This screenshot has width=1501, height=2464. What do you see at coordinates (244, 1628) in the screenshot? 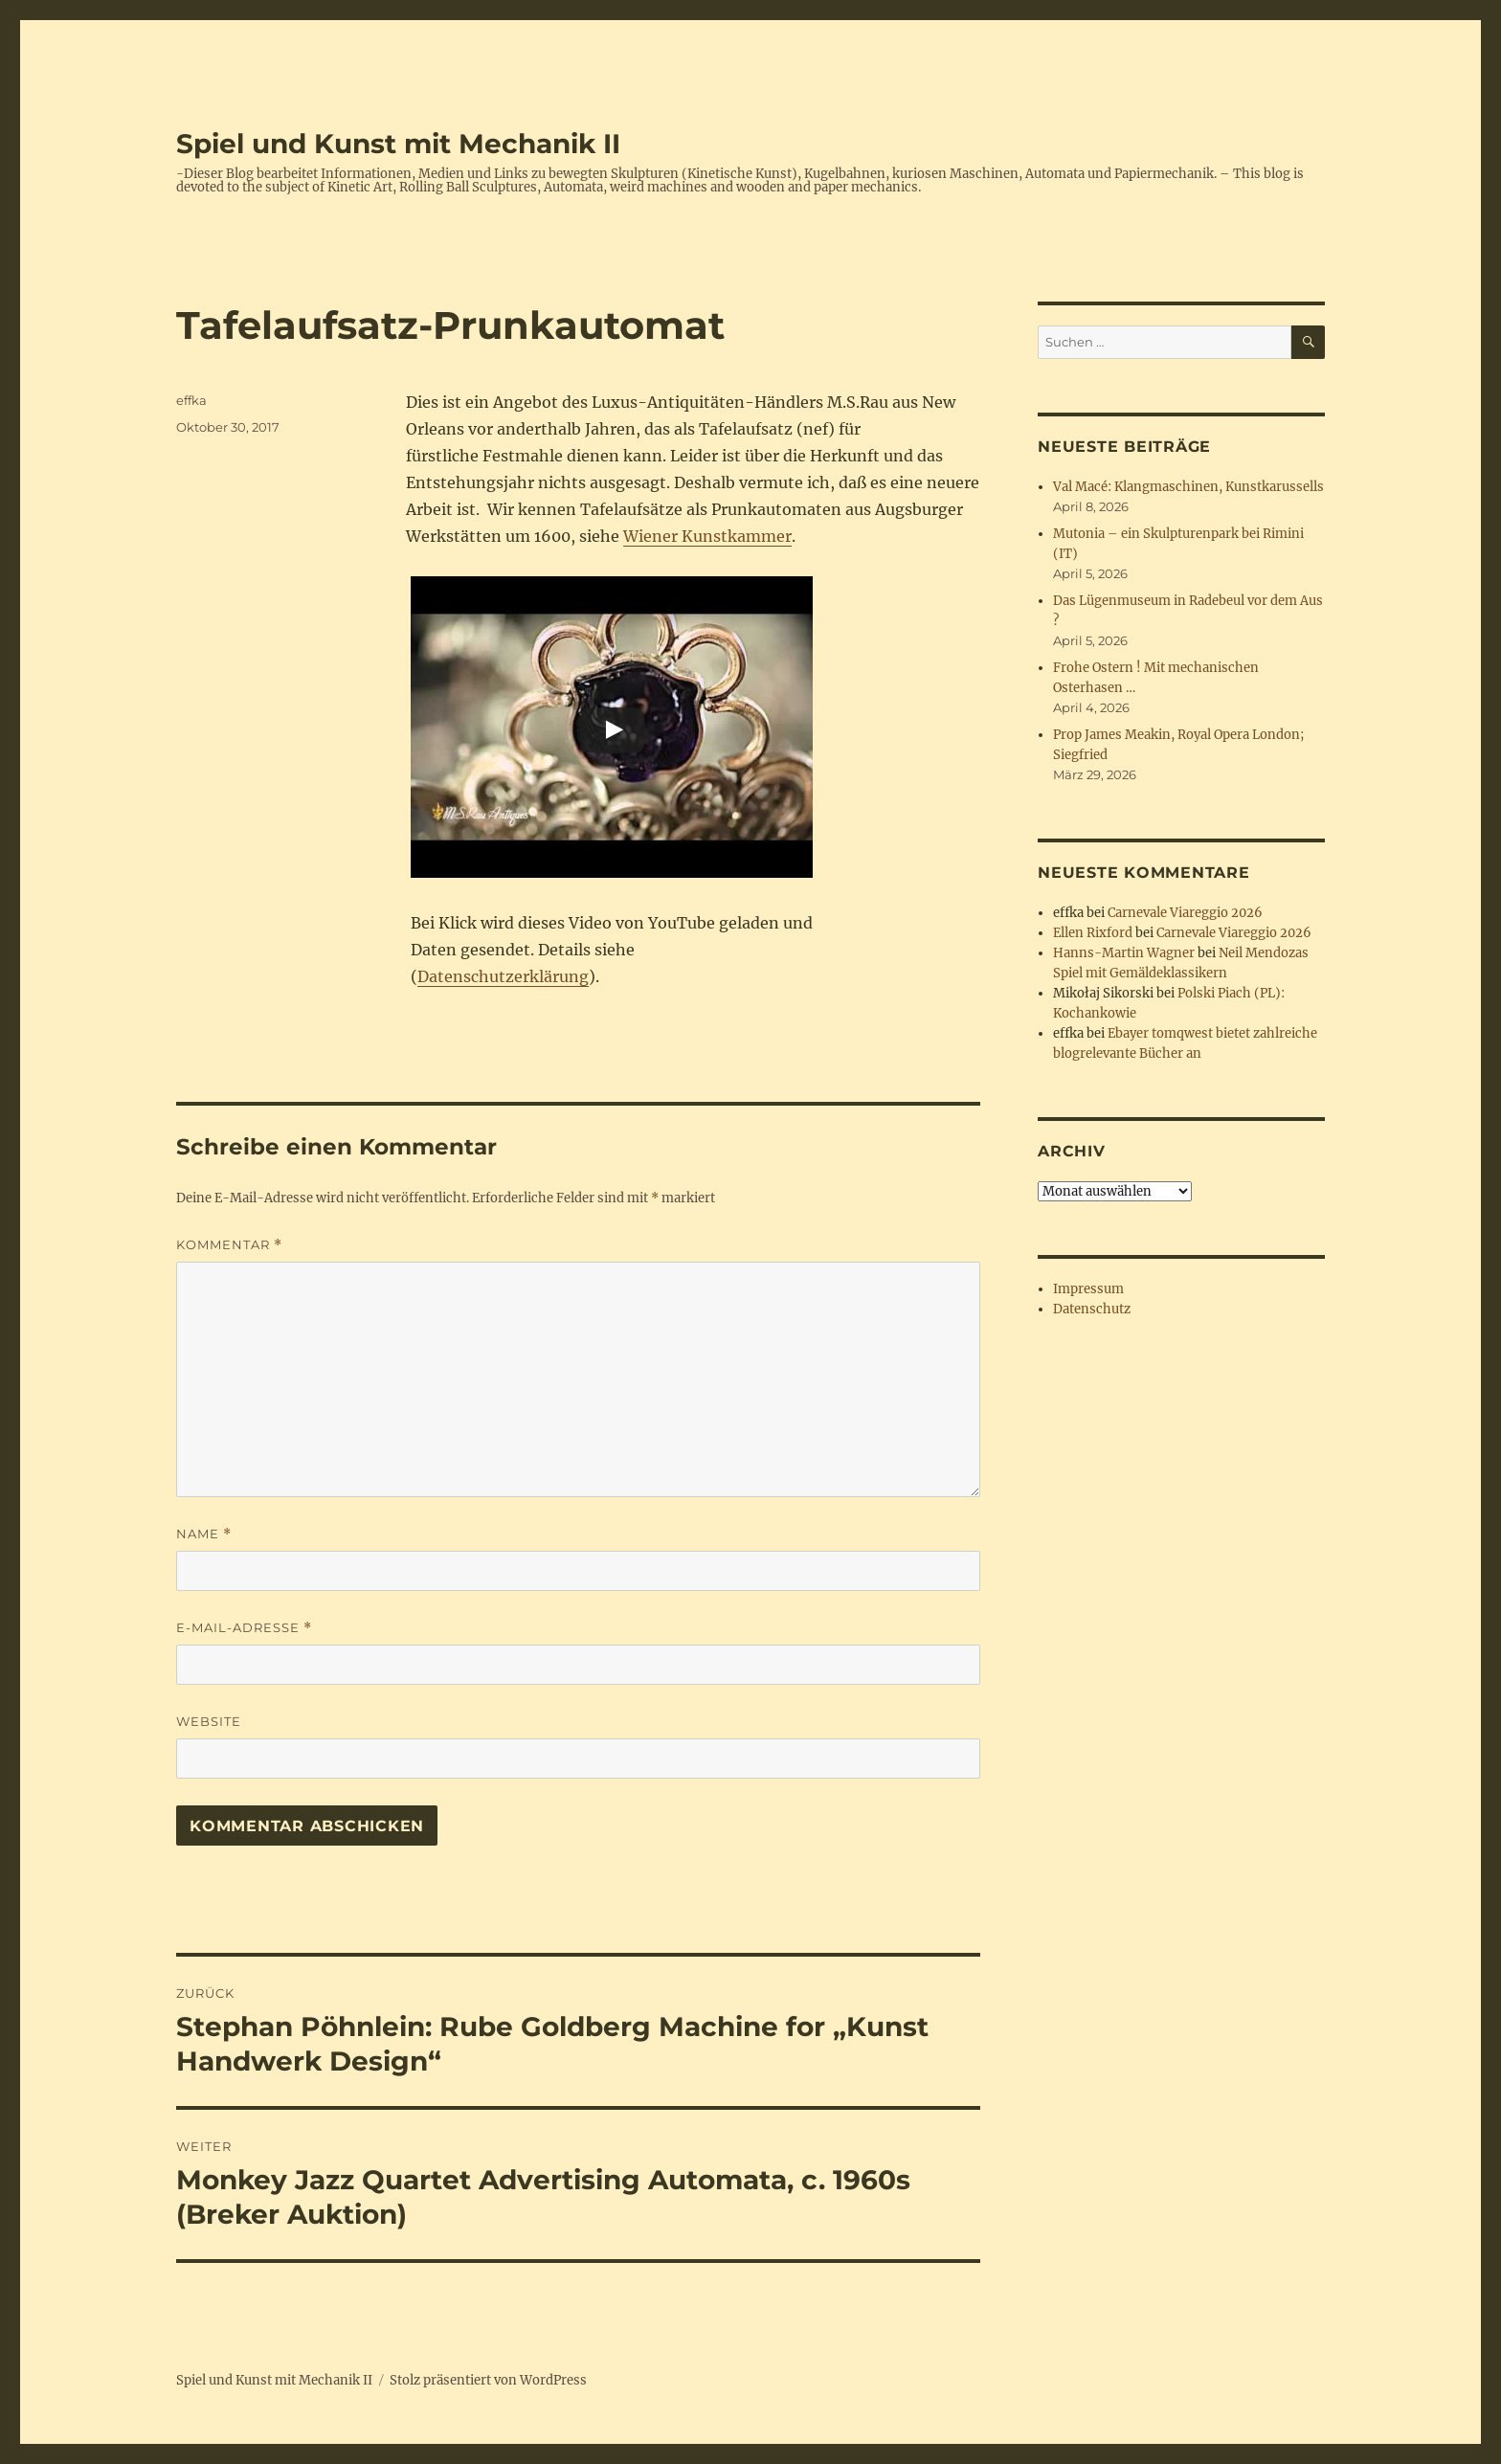
I see `E-Mail-Adresse` at bounding box center [244, 1628].